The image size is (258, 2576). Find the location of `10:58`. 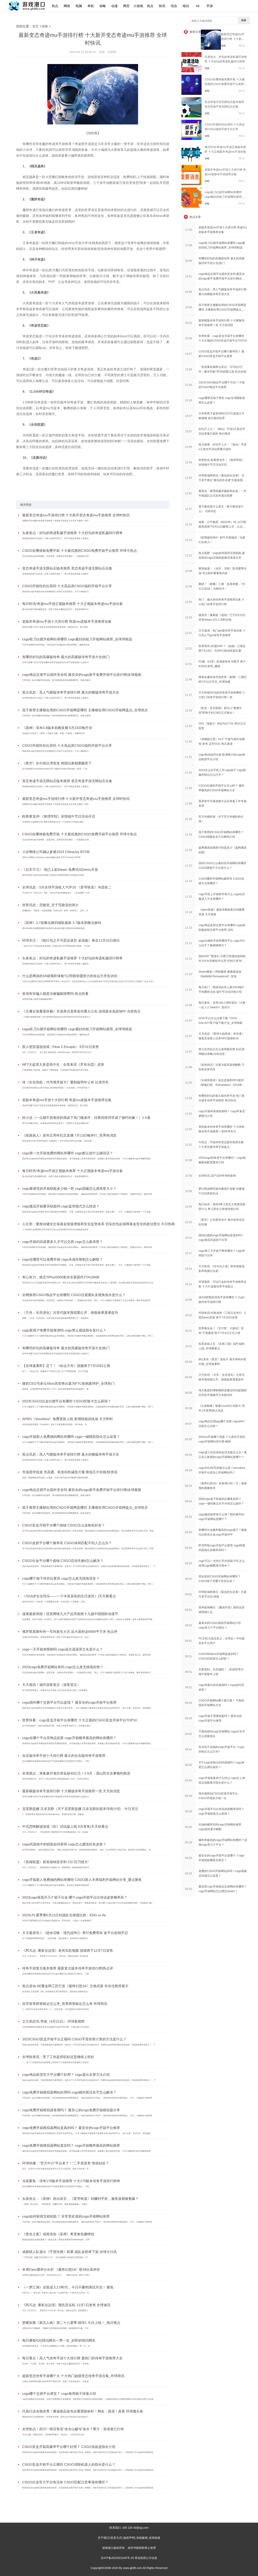

10:58 is located at coordinates (188, 1160).